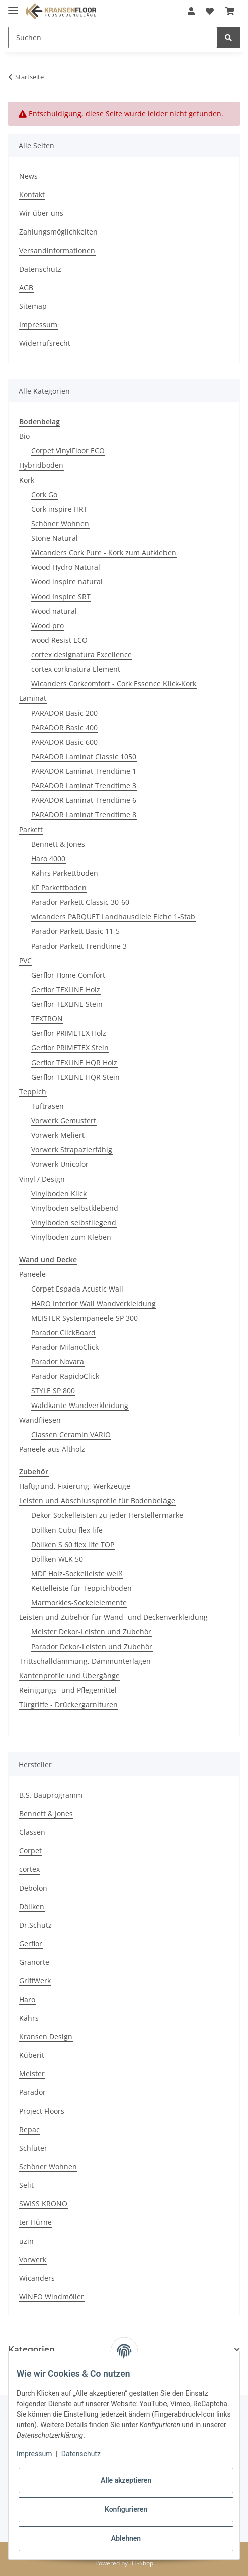  I want to click on Meister, so click(32, 2073).